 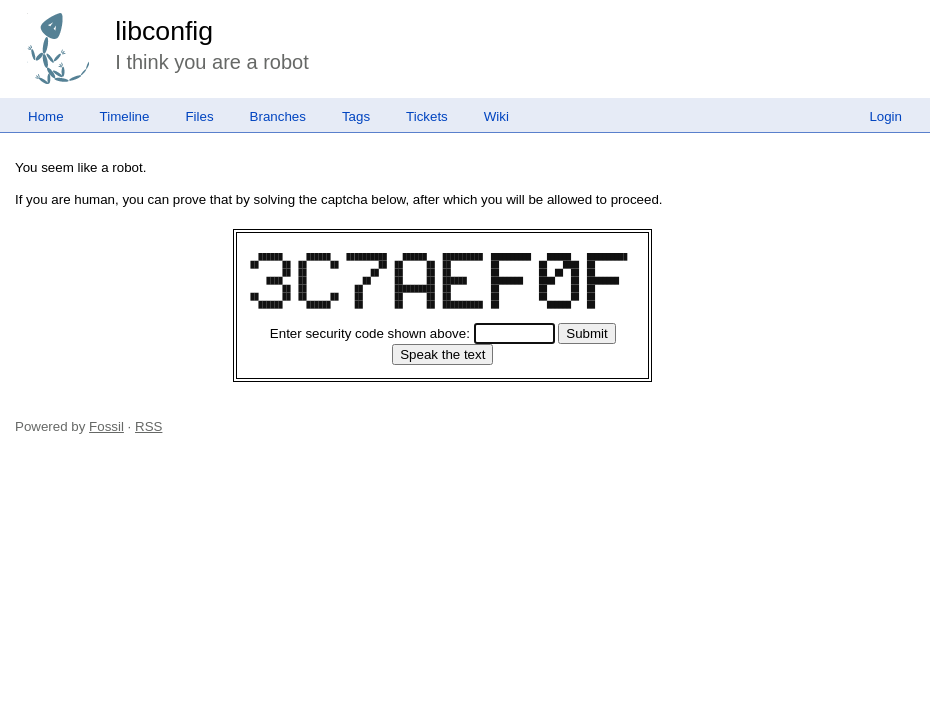 What do you see at coordinates (278, 116) in the screenshot?
I see `Branches` at bounding box center [278, 116].